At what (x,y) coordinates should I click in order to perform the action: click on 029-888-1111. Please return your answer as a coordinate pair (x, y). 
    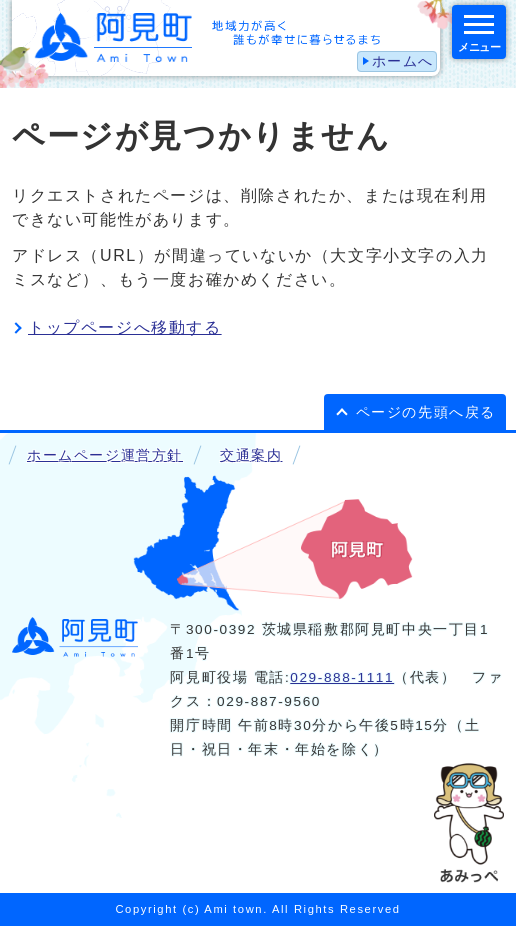
    Looking at the image, I should click on (342, 677).